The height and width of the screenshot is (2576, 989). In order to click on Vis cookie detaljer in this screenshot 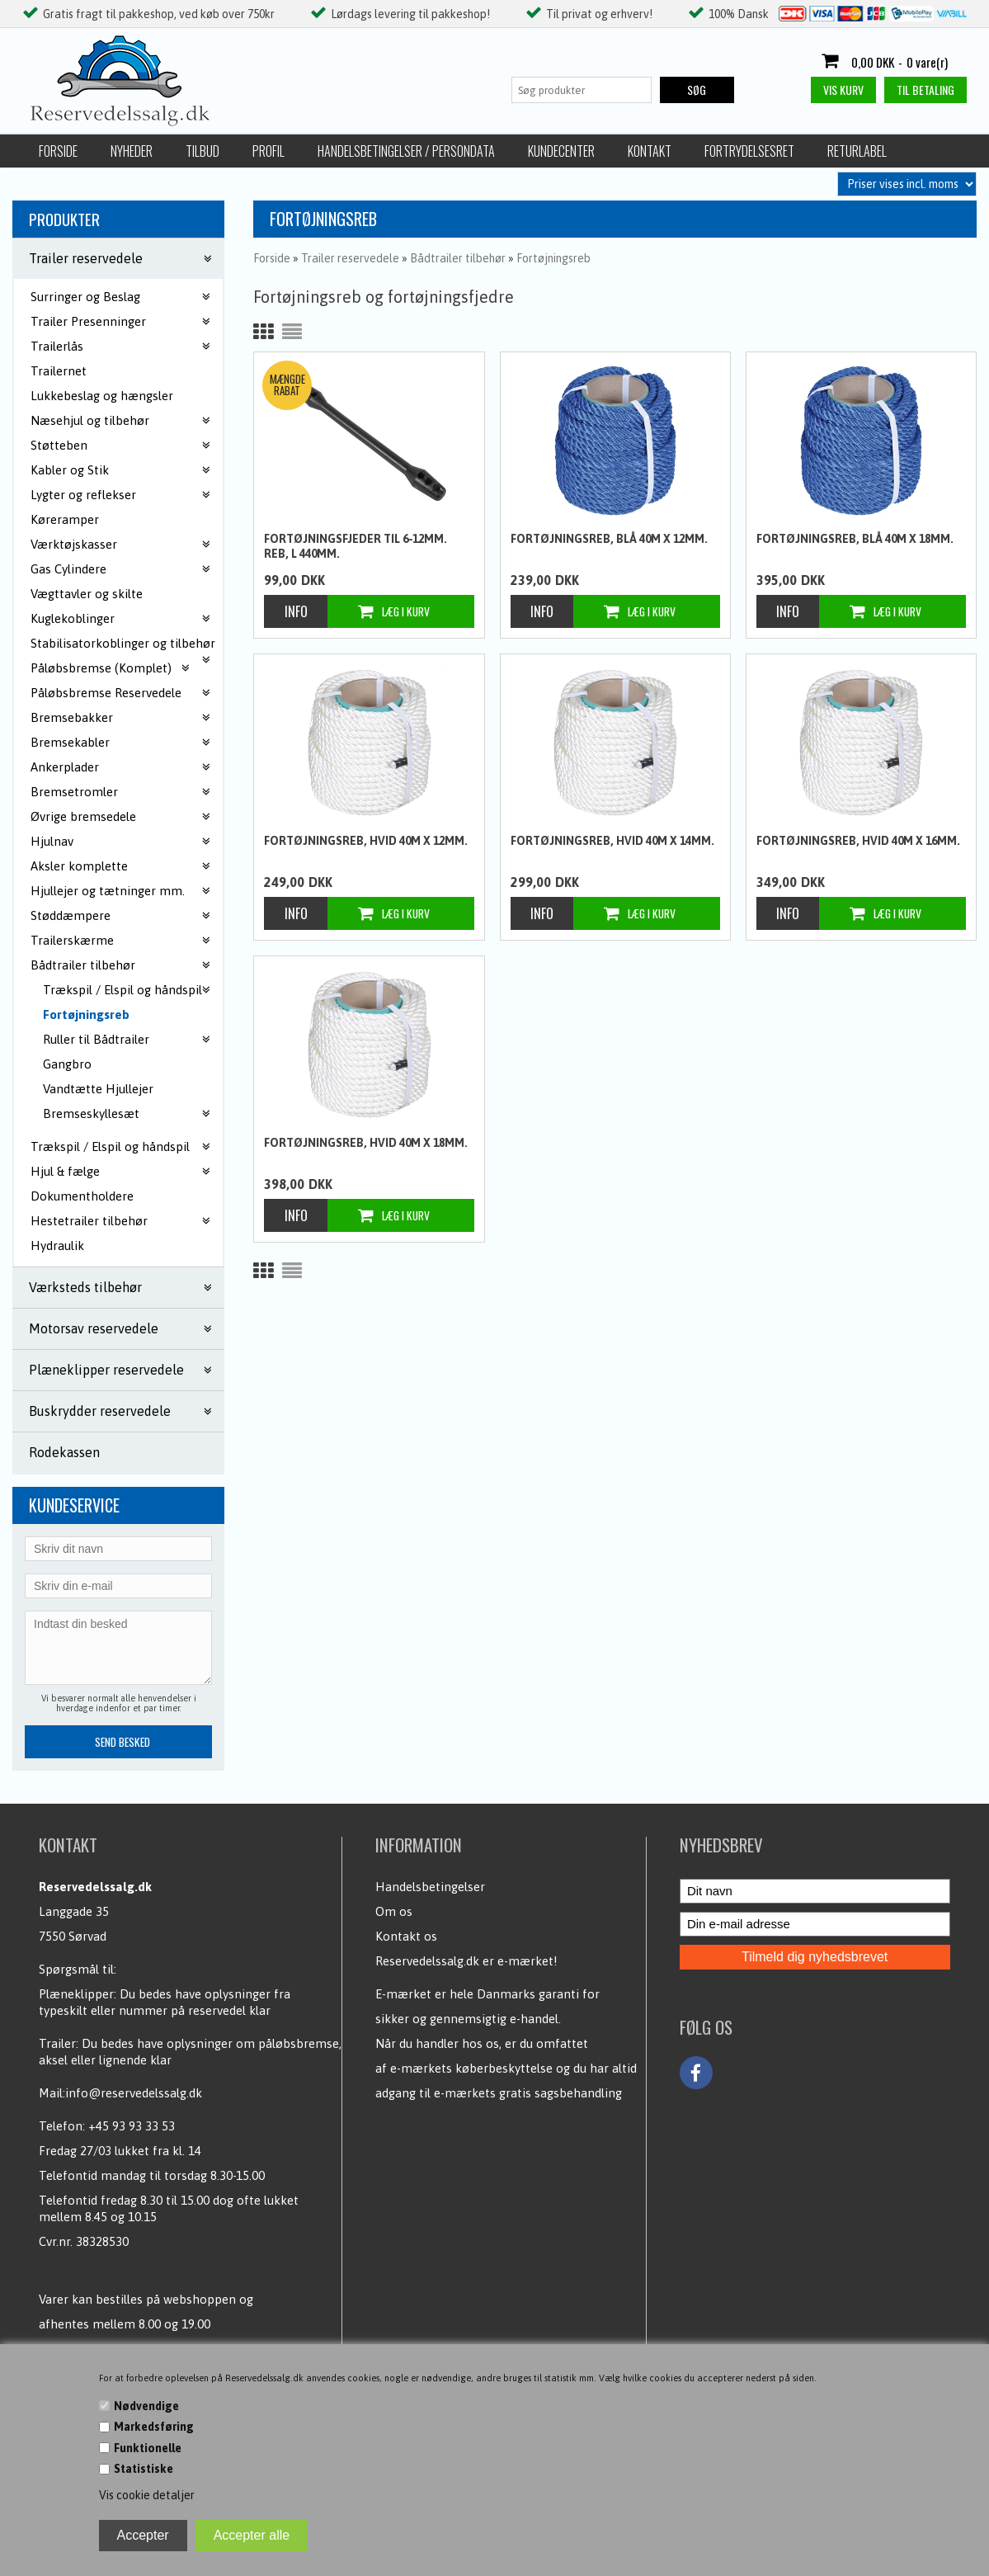, I will do `click(147, 2495)`.